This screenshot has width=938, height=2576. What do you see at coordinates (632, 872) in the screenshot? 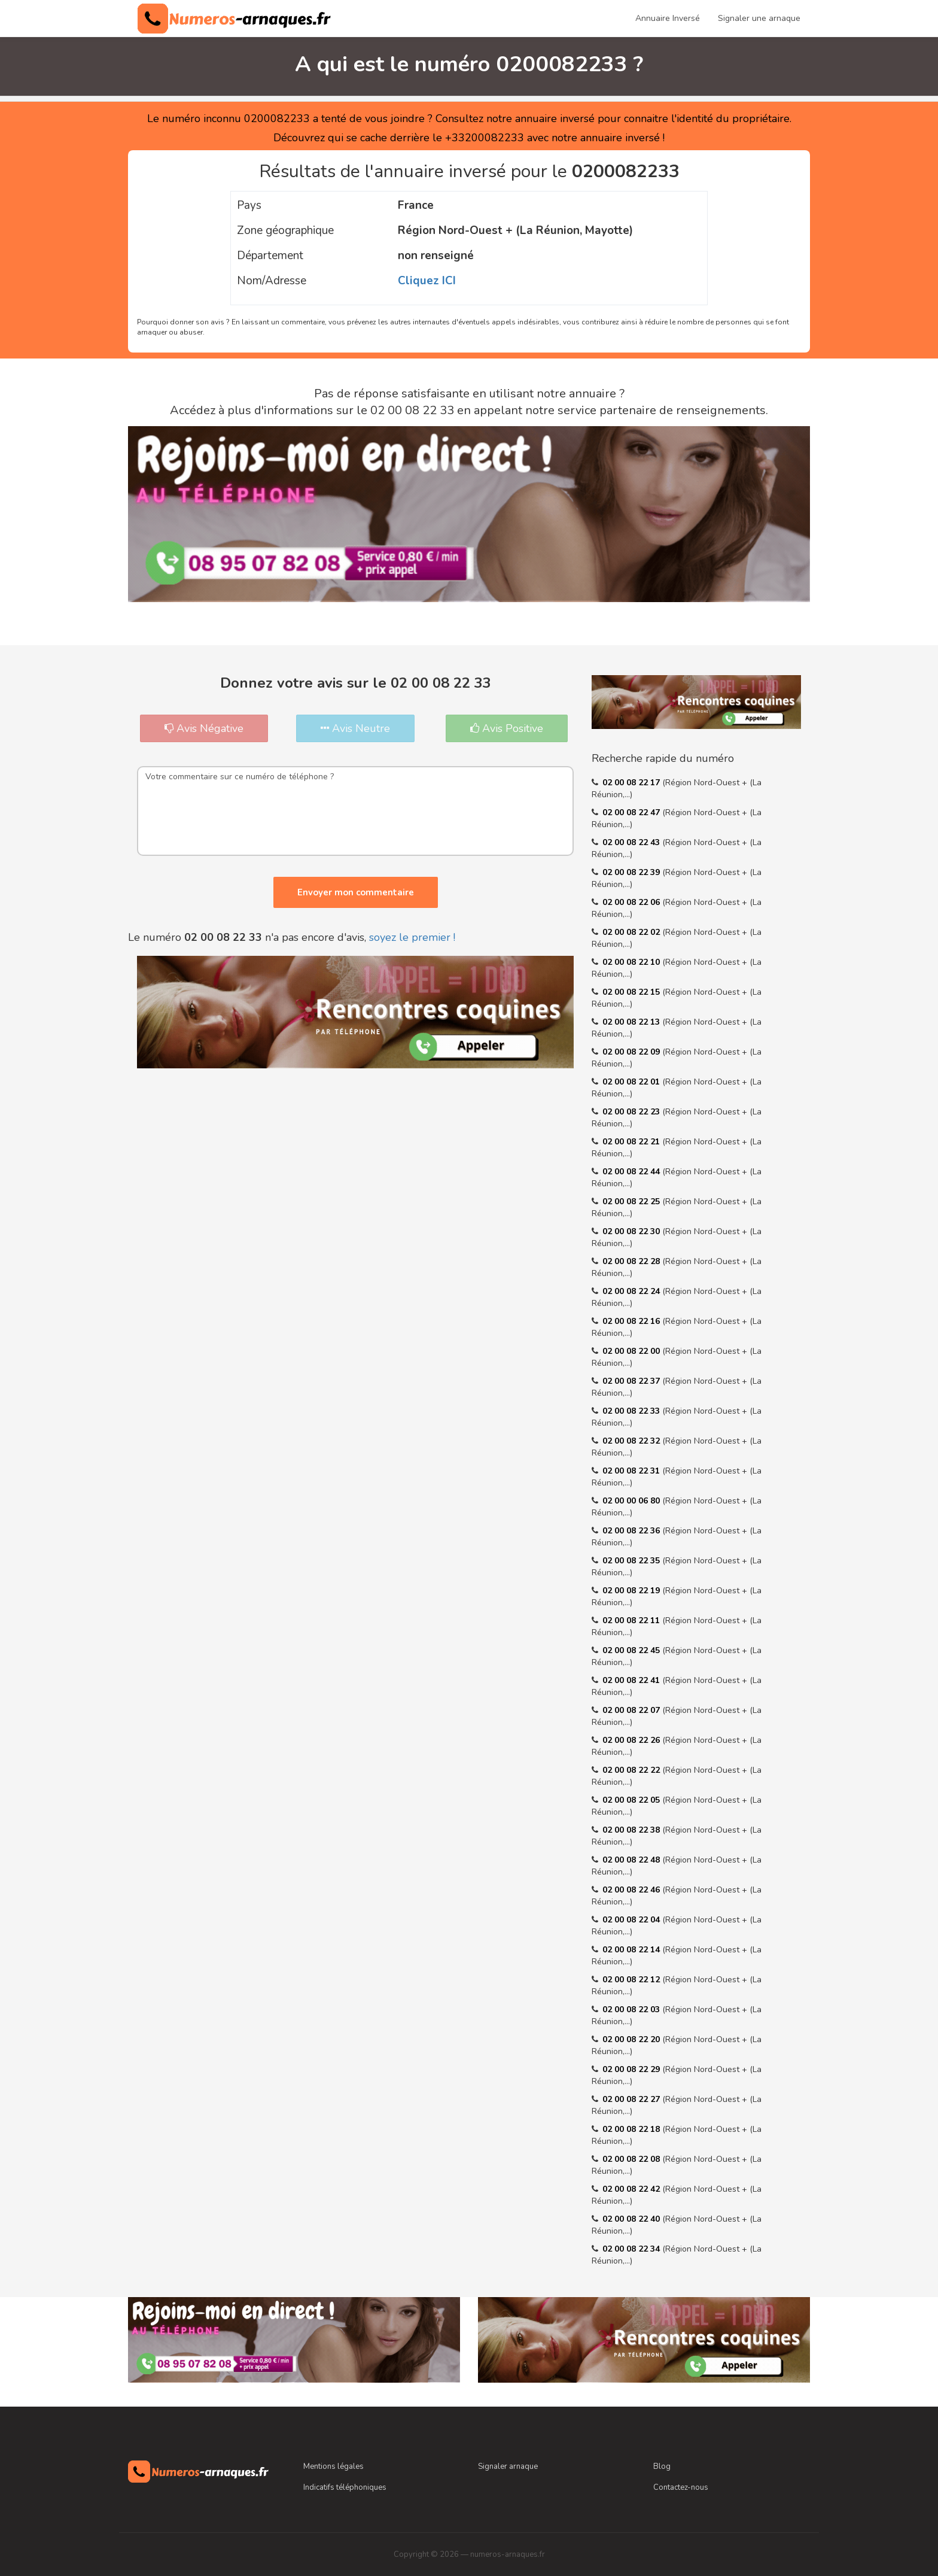
I see `02 00 08 22 39` at bounding box center [632, 872].